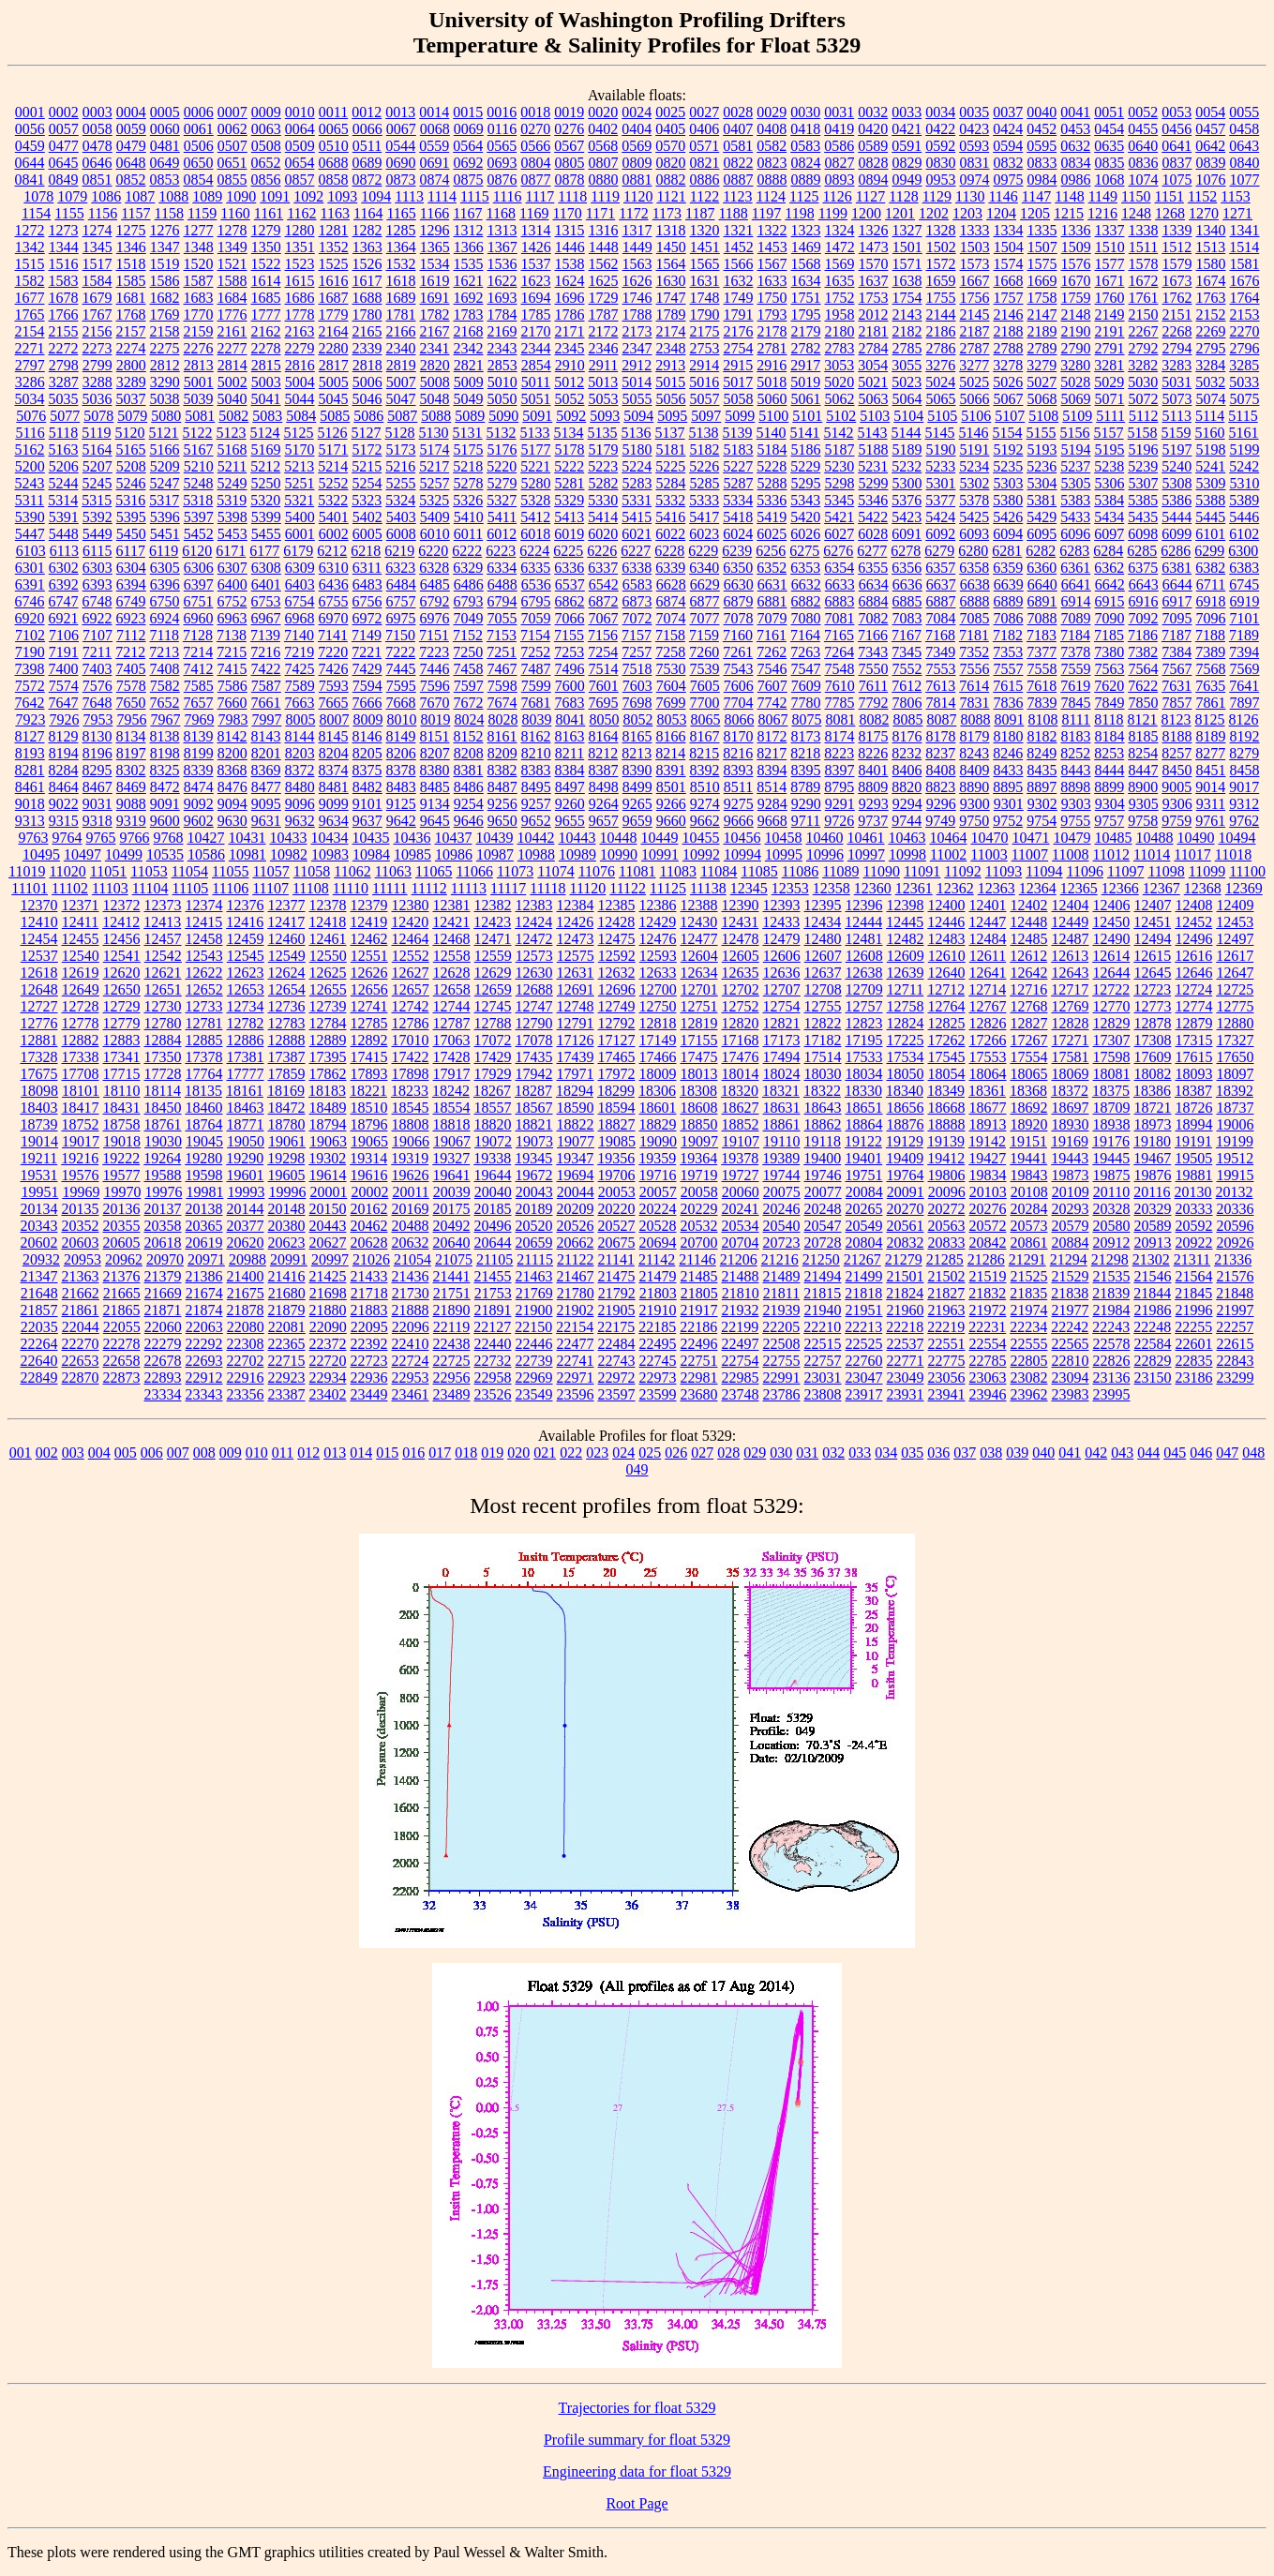  What do you see at coordinates (300, 399) in the screenshot?
I see `5044` at bounding box center [300, 399].